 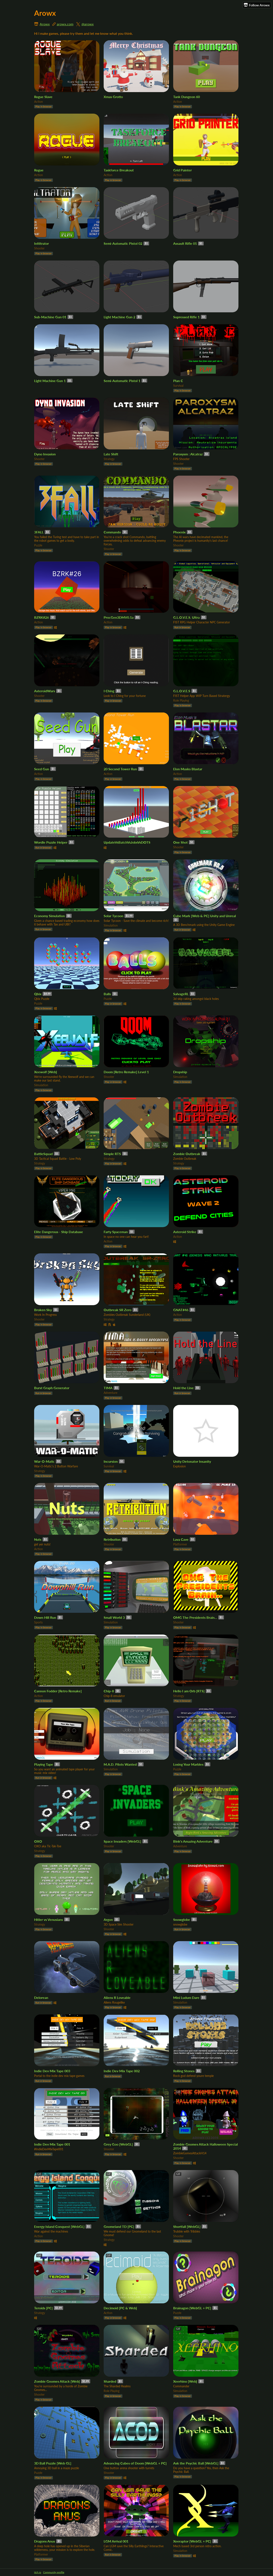 I want to click on Rogue, so click(x=39, y=170).